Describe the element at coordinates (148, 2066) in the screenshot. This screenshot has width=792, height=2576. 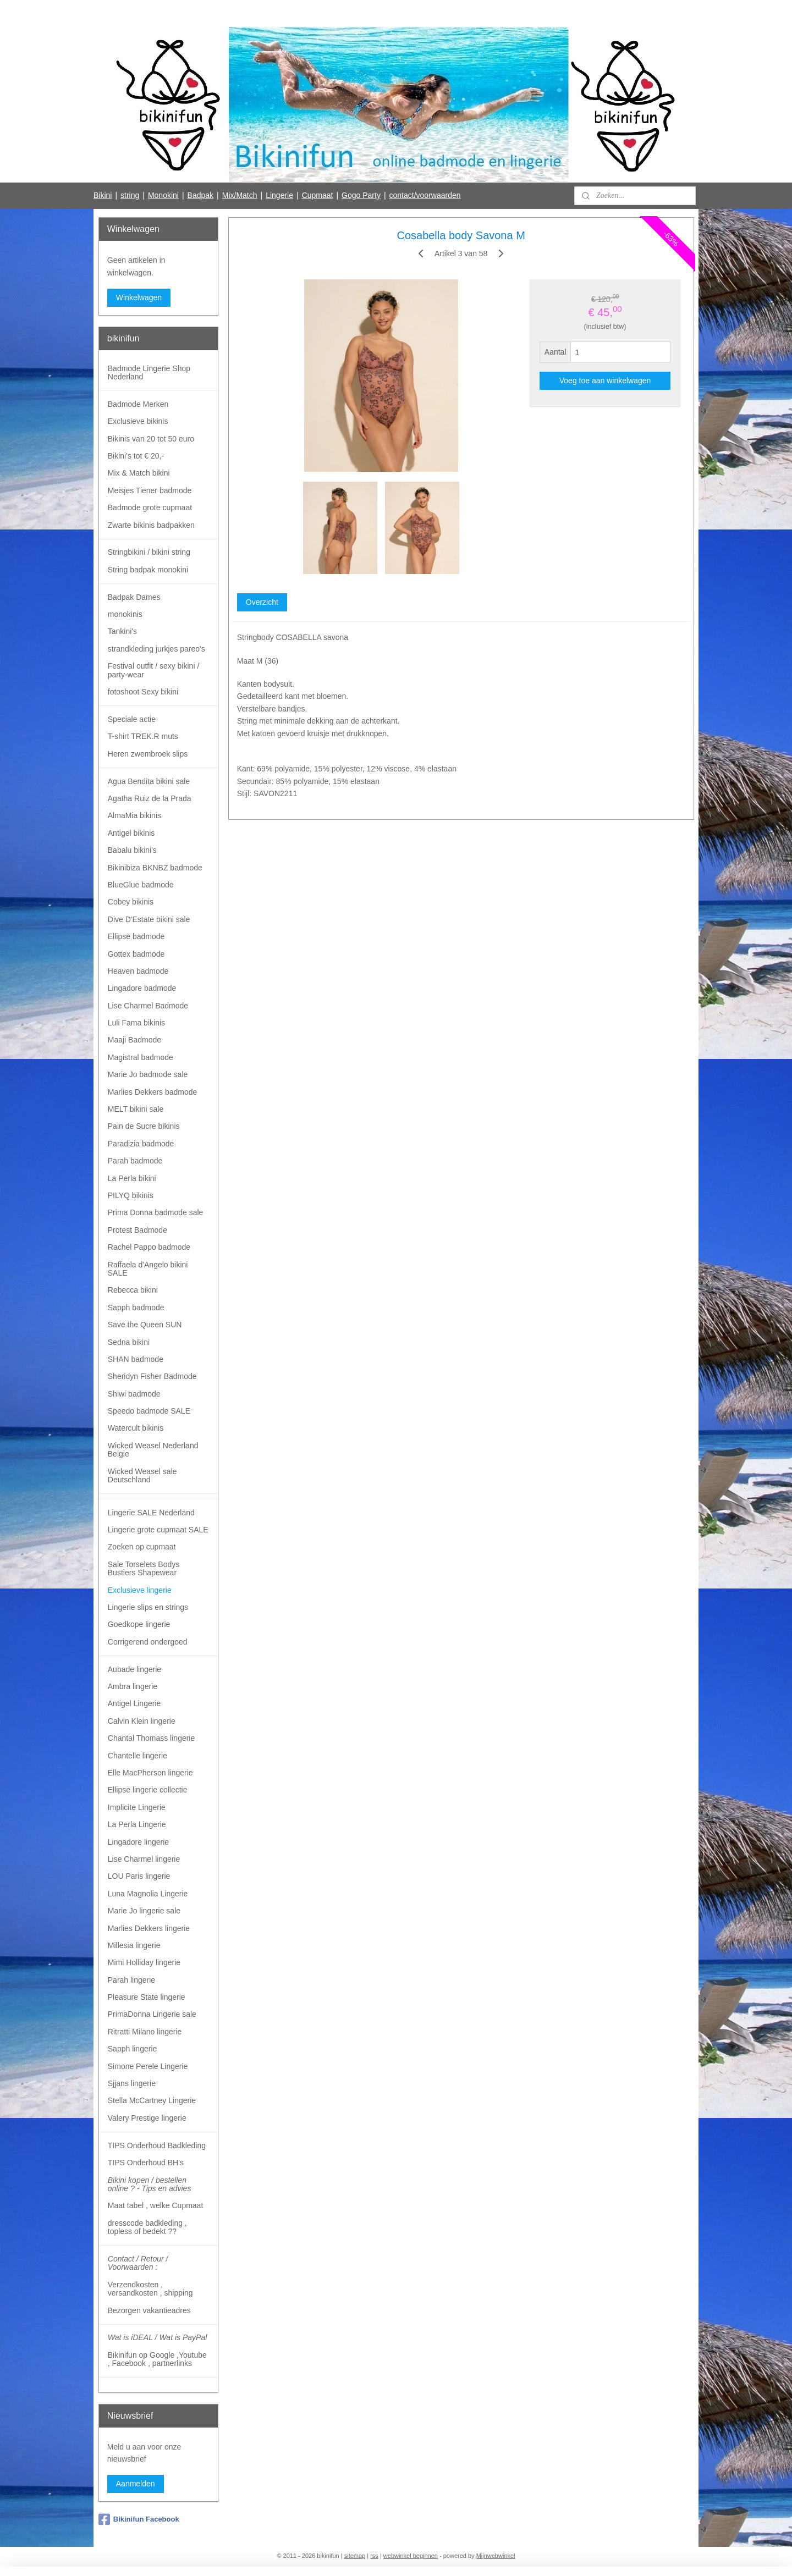
I see `Simone Perele Lingerie` at that location.